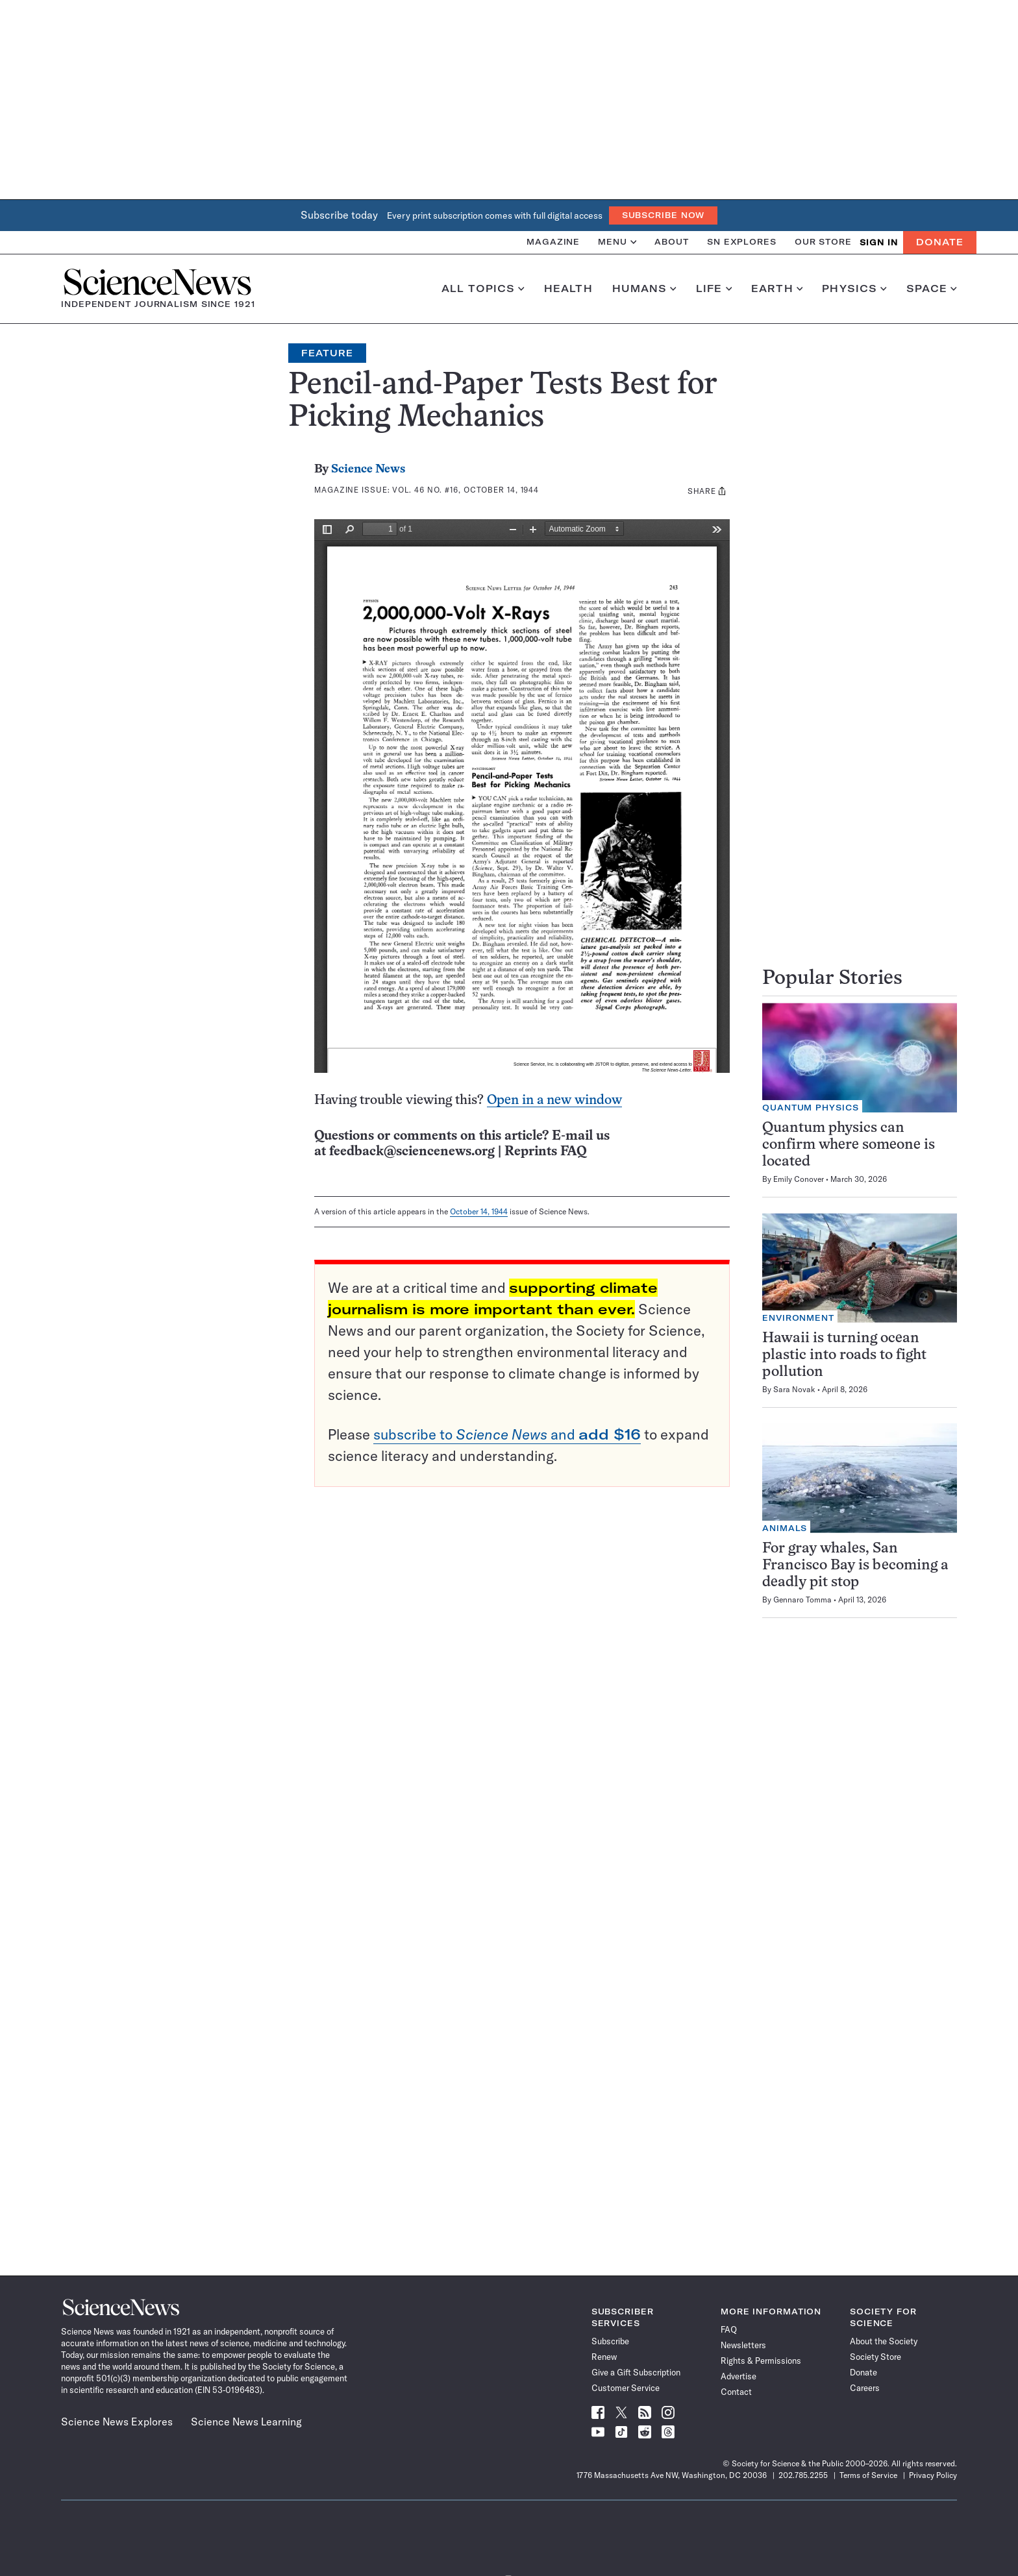  Describe the element at coordinates (879, 242) in the screenshot. I see `SIGN IN` at that location.